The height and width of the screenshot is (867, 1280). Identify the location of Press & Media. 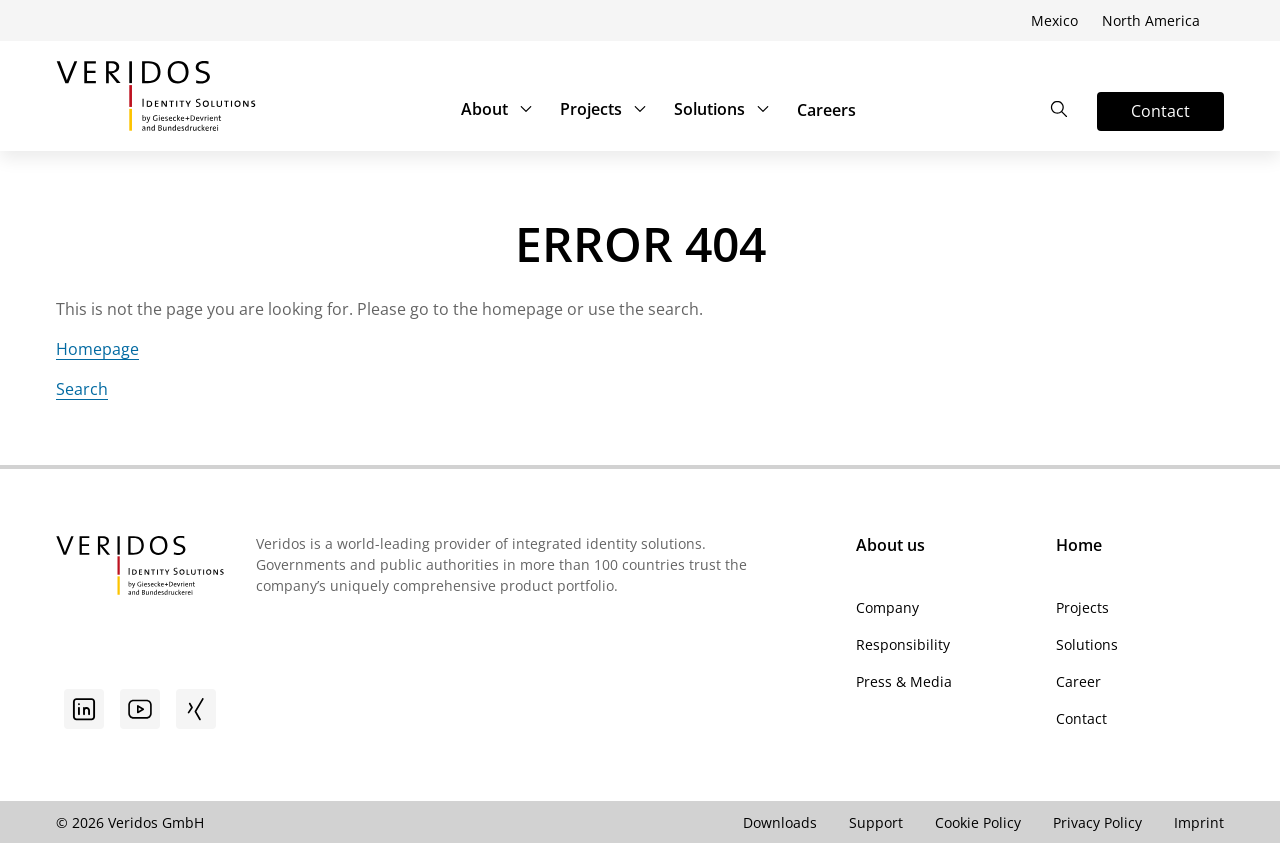
(904, 681).